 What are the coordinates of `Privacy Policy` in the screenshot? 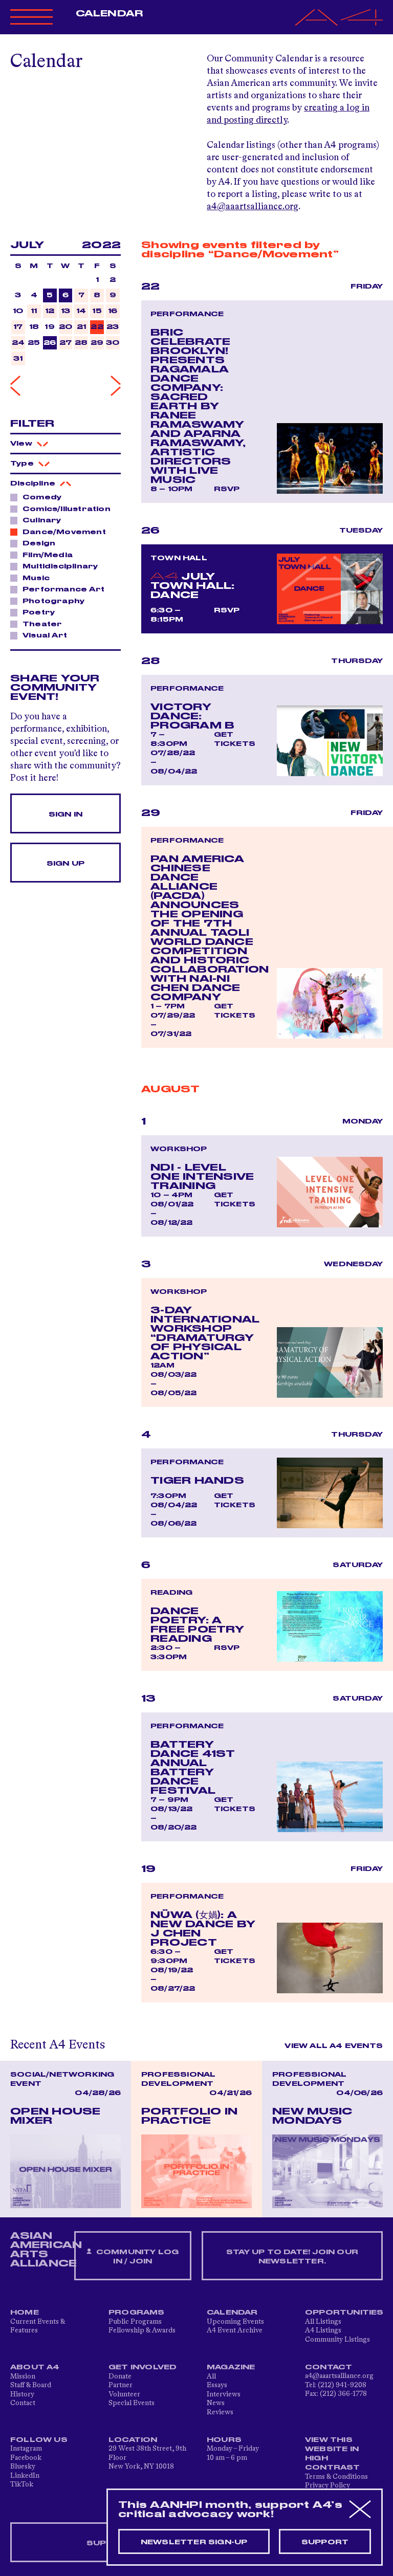 It's located at (327, 2485).